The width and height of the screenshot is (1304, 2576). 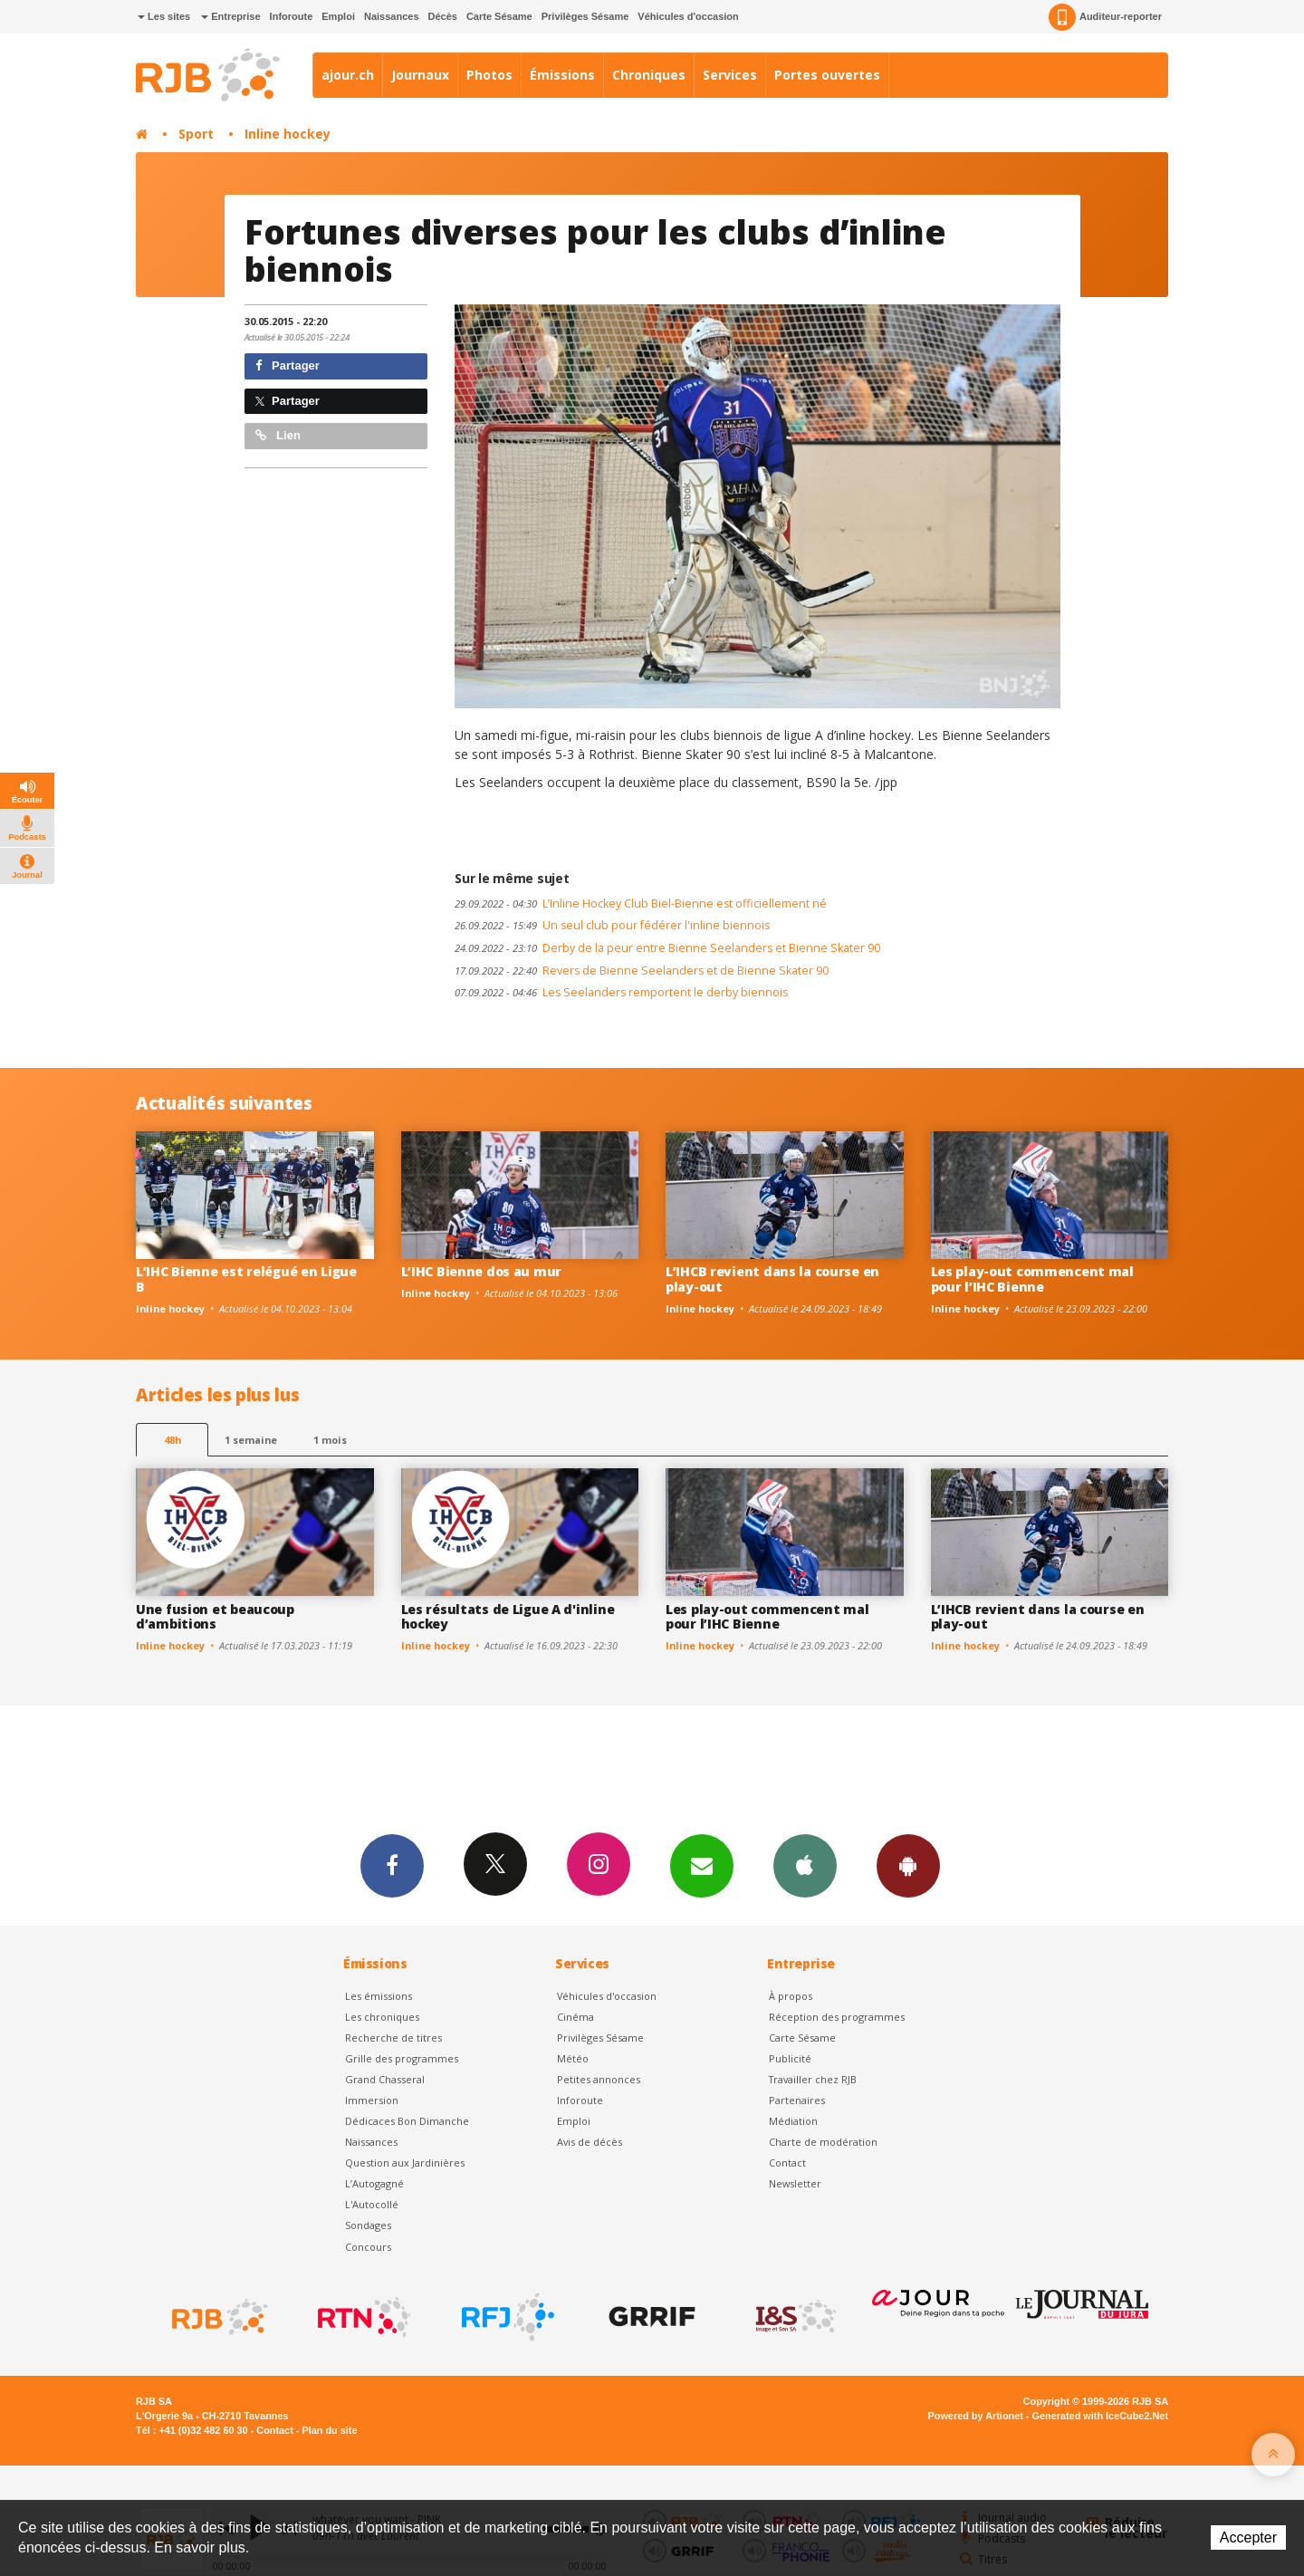 What do you see at coordinates (330, 1440) in the screenshot?
I see `1 mois [most-1mo]` at bounding box center [330, 1440].